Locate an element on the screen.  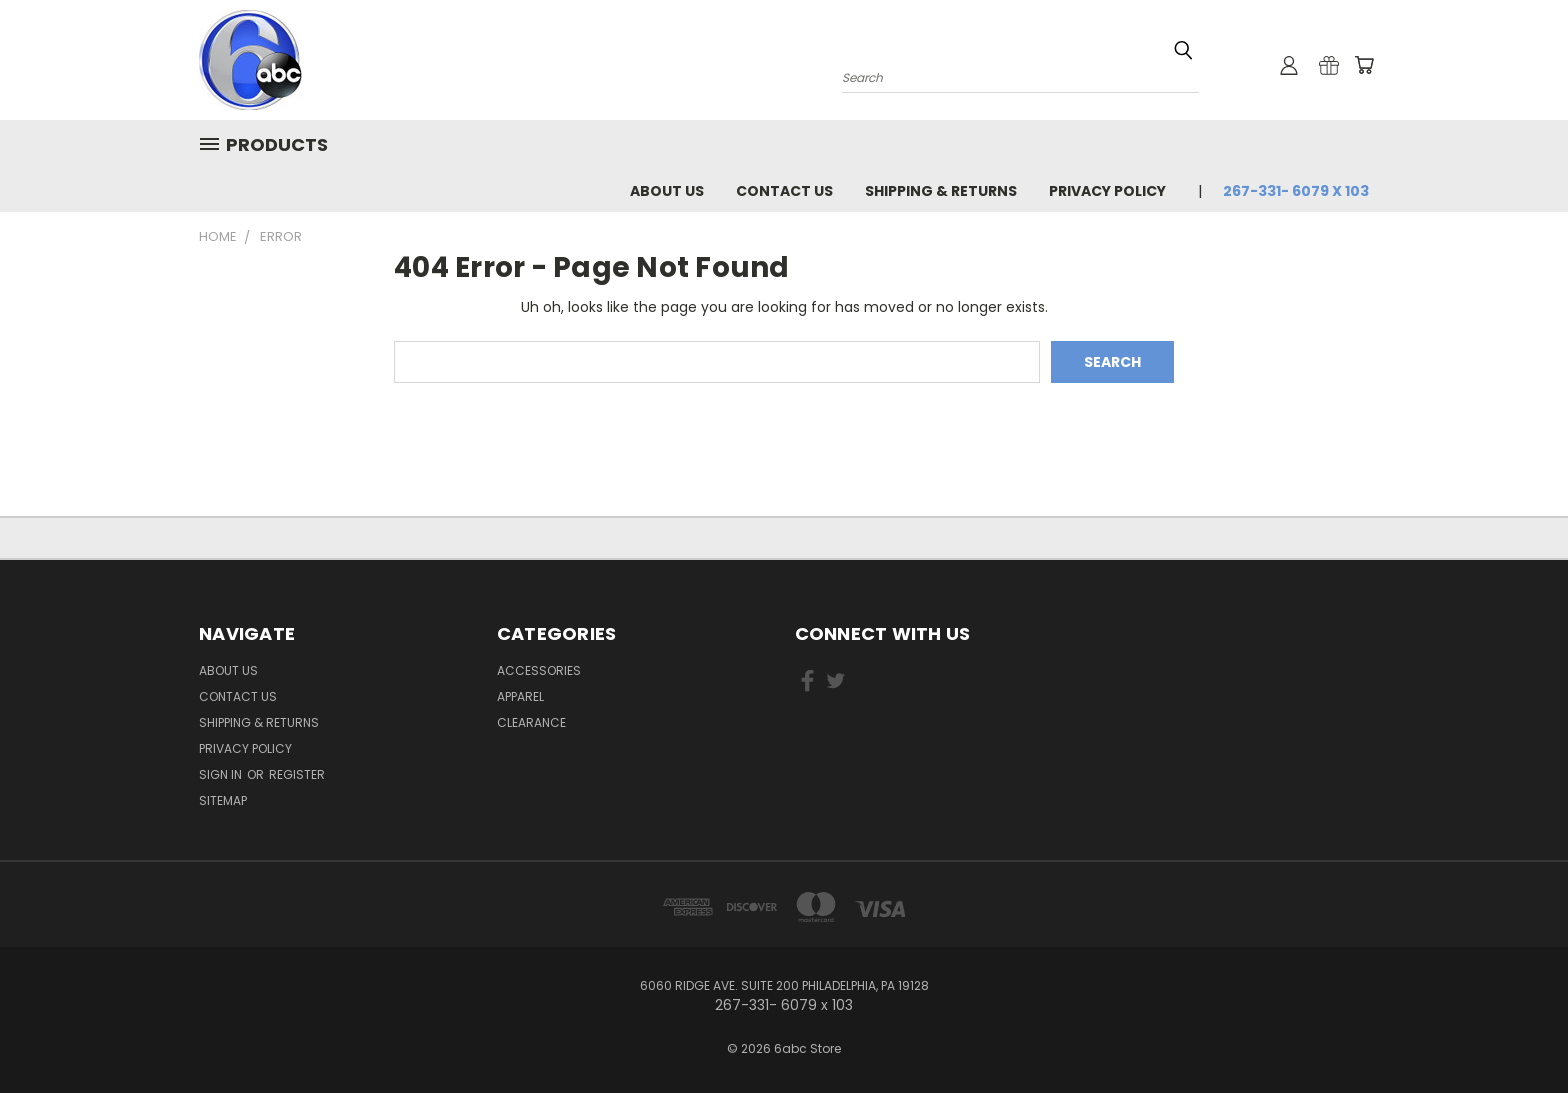
Sign in is located at coordinates (222, 774).